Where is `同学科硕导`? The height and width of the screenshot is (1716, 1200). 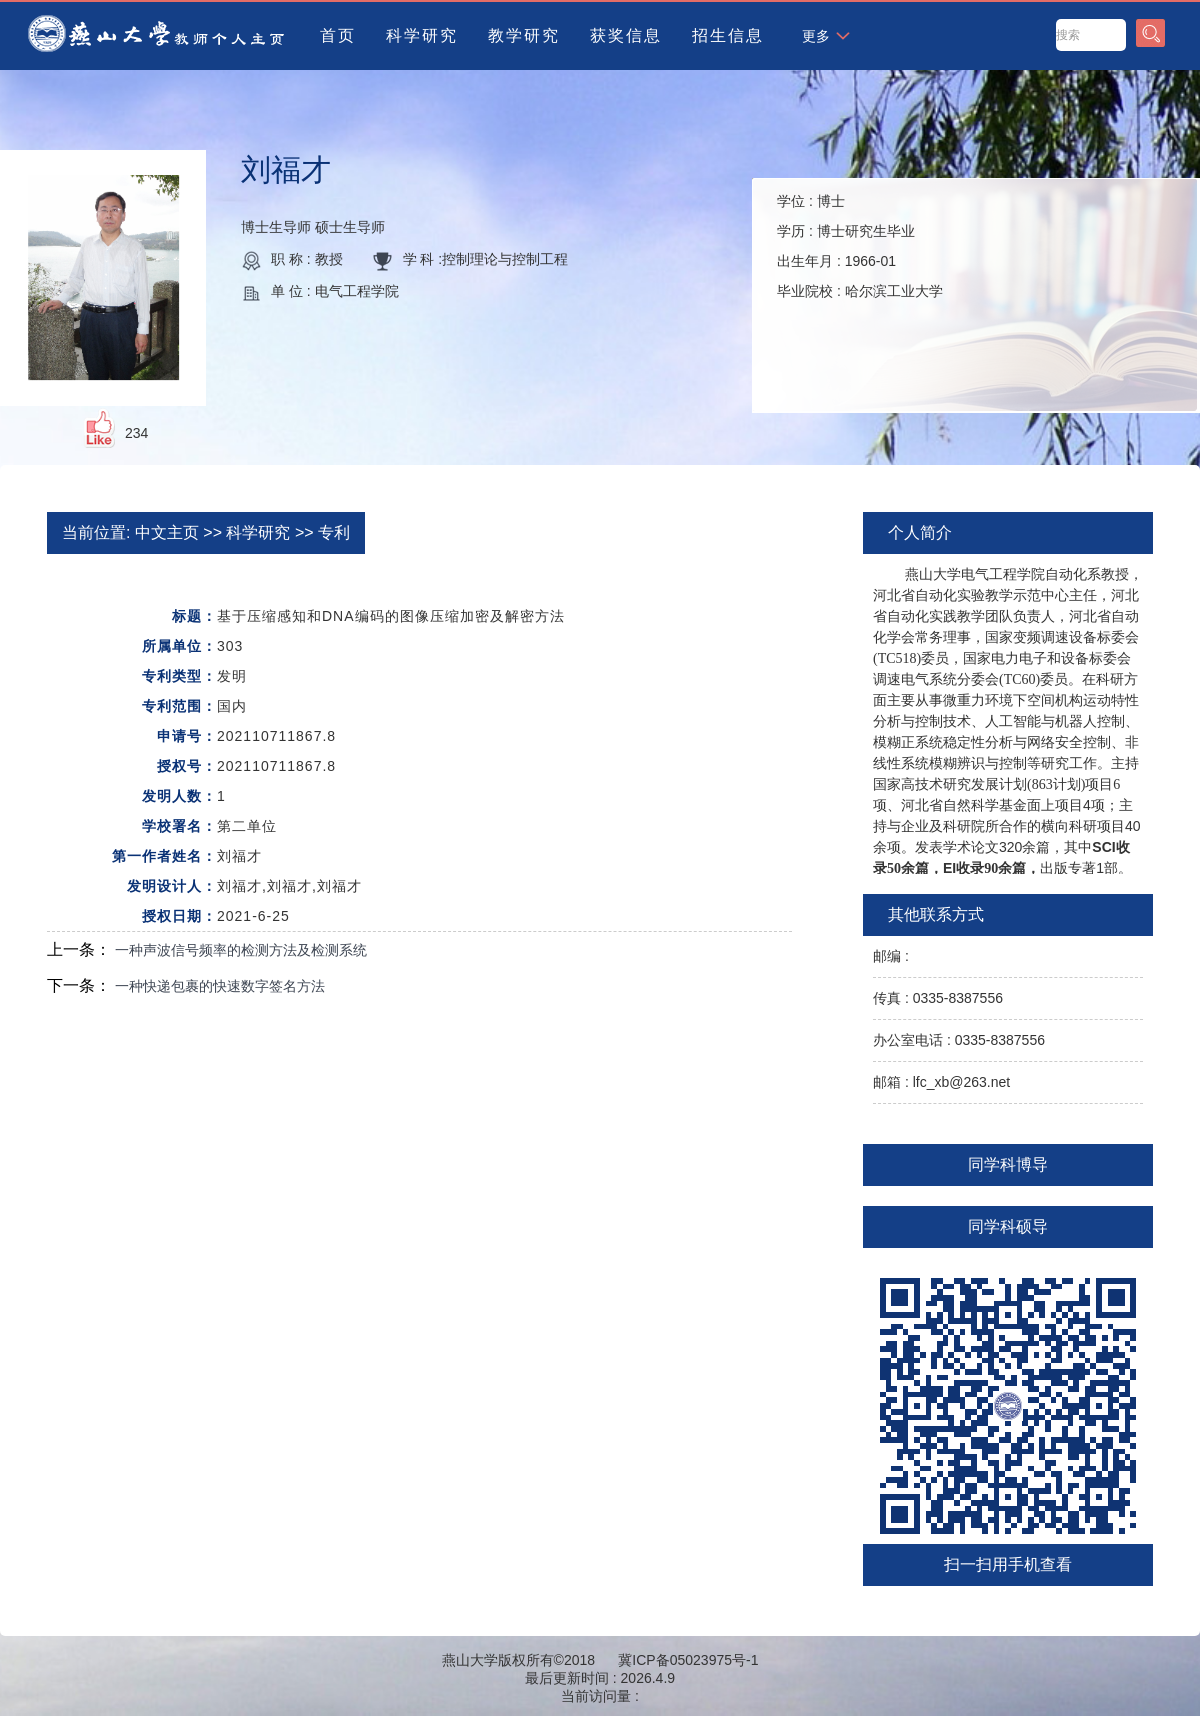
同学科硕导 is located at coordinates (1008, 1226).